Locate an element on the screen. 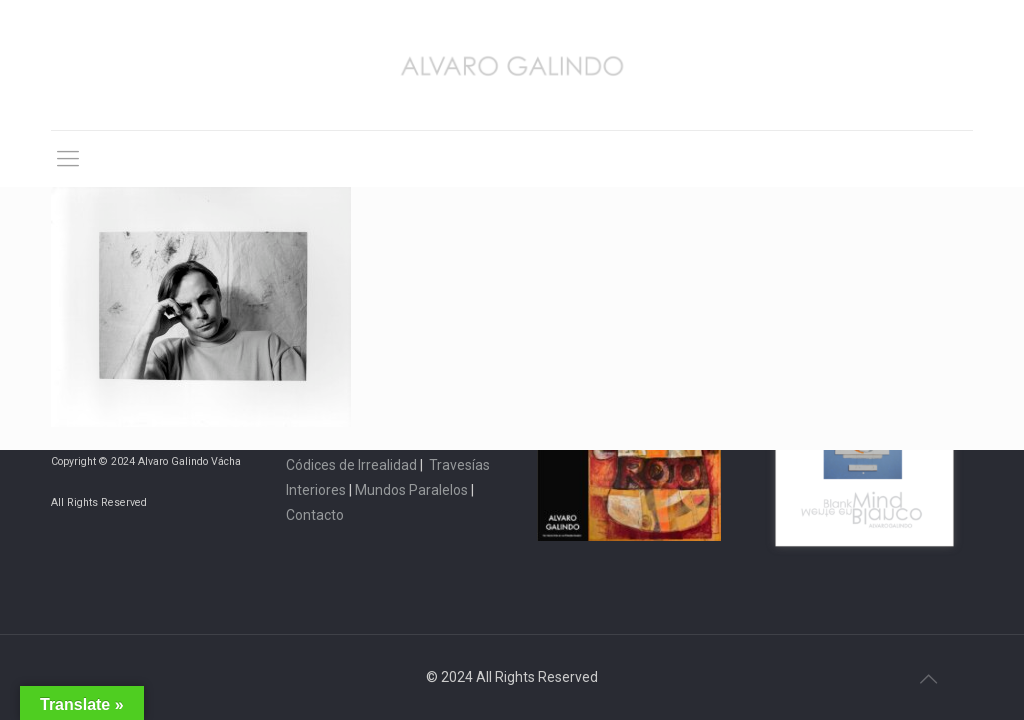 The width and height of the screenshot is (1024, 720). Códices de Irrealidad is located at coordinates (351, 465).